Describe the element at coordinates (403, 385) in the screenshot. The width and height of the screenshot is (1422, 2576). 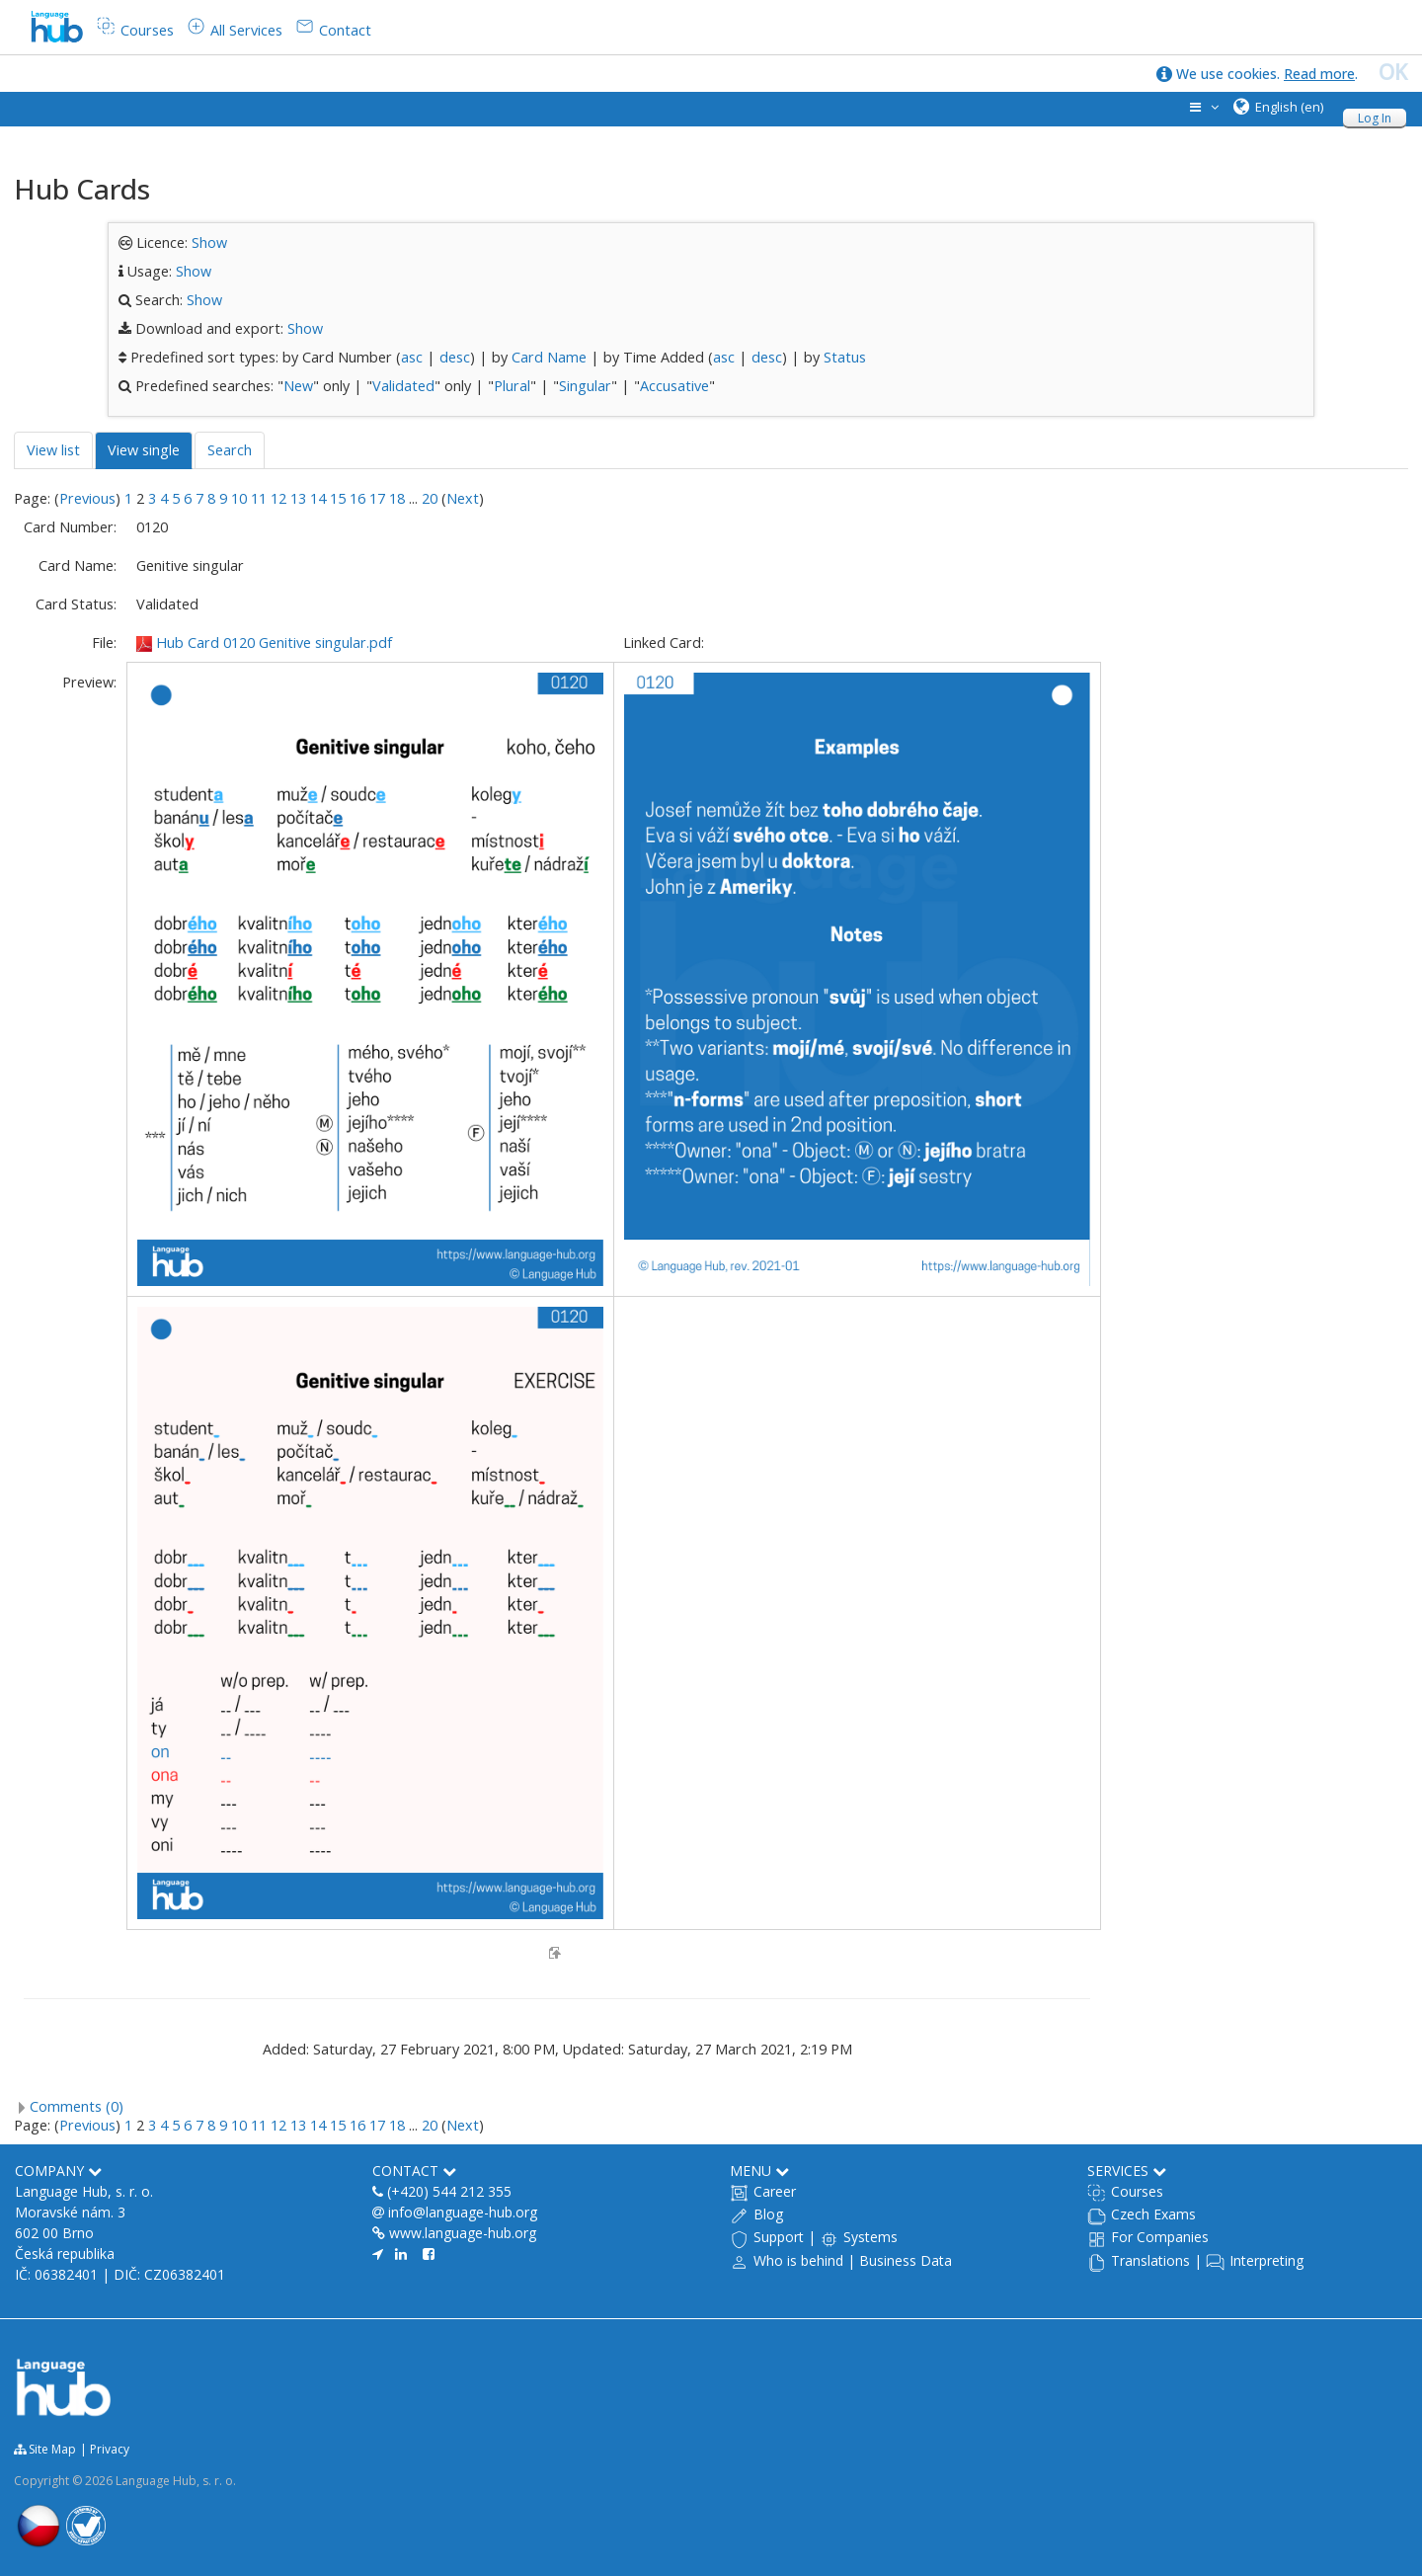
I see `Validated` at that location.